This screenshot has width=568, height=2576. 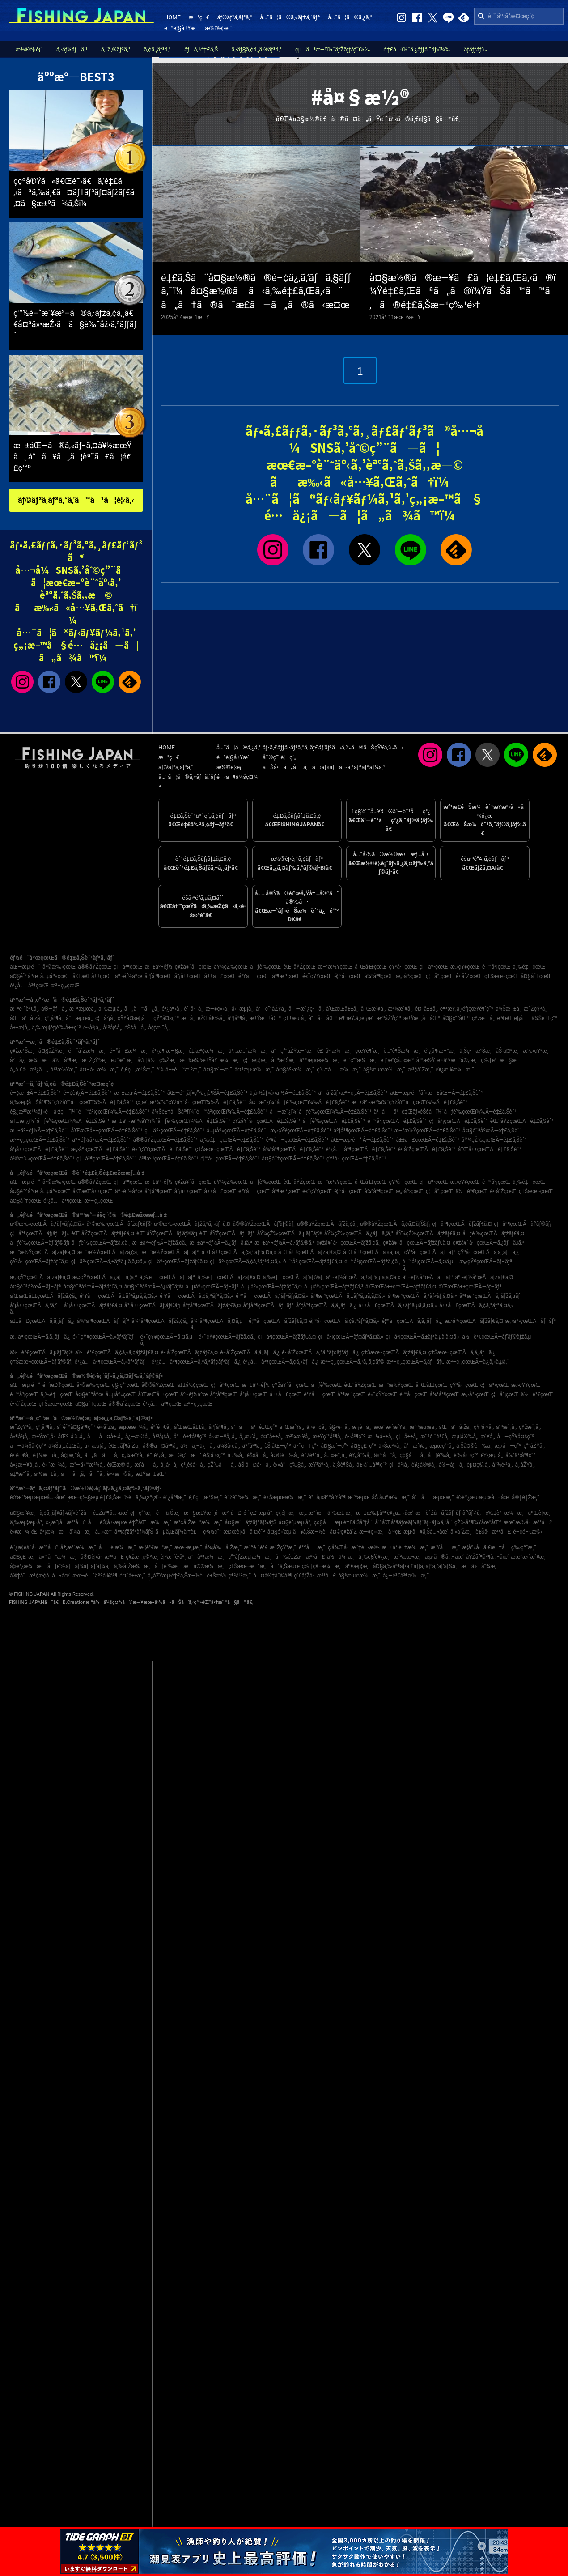 I want to click on ãƒã‚¹é‡£ã‚Š, so click(x=201, y=49).